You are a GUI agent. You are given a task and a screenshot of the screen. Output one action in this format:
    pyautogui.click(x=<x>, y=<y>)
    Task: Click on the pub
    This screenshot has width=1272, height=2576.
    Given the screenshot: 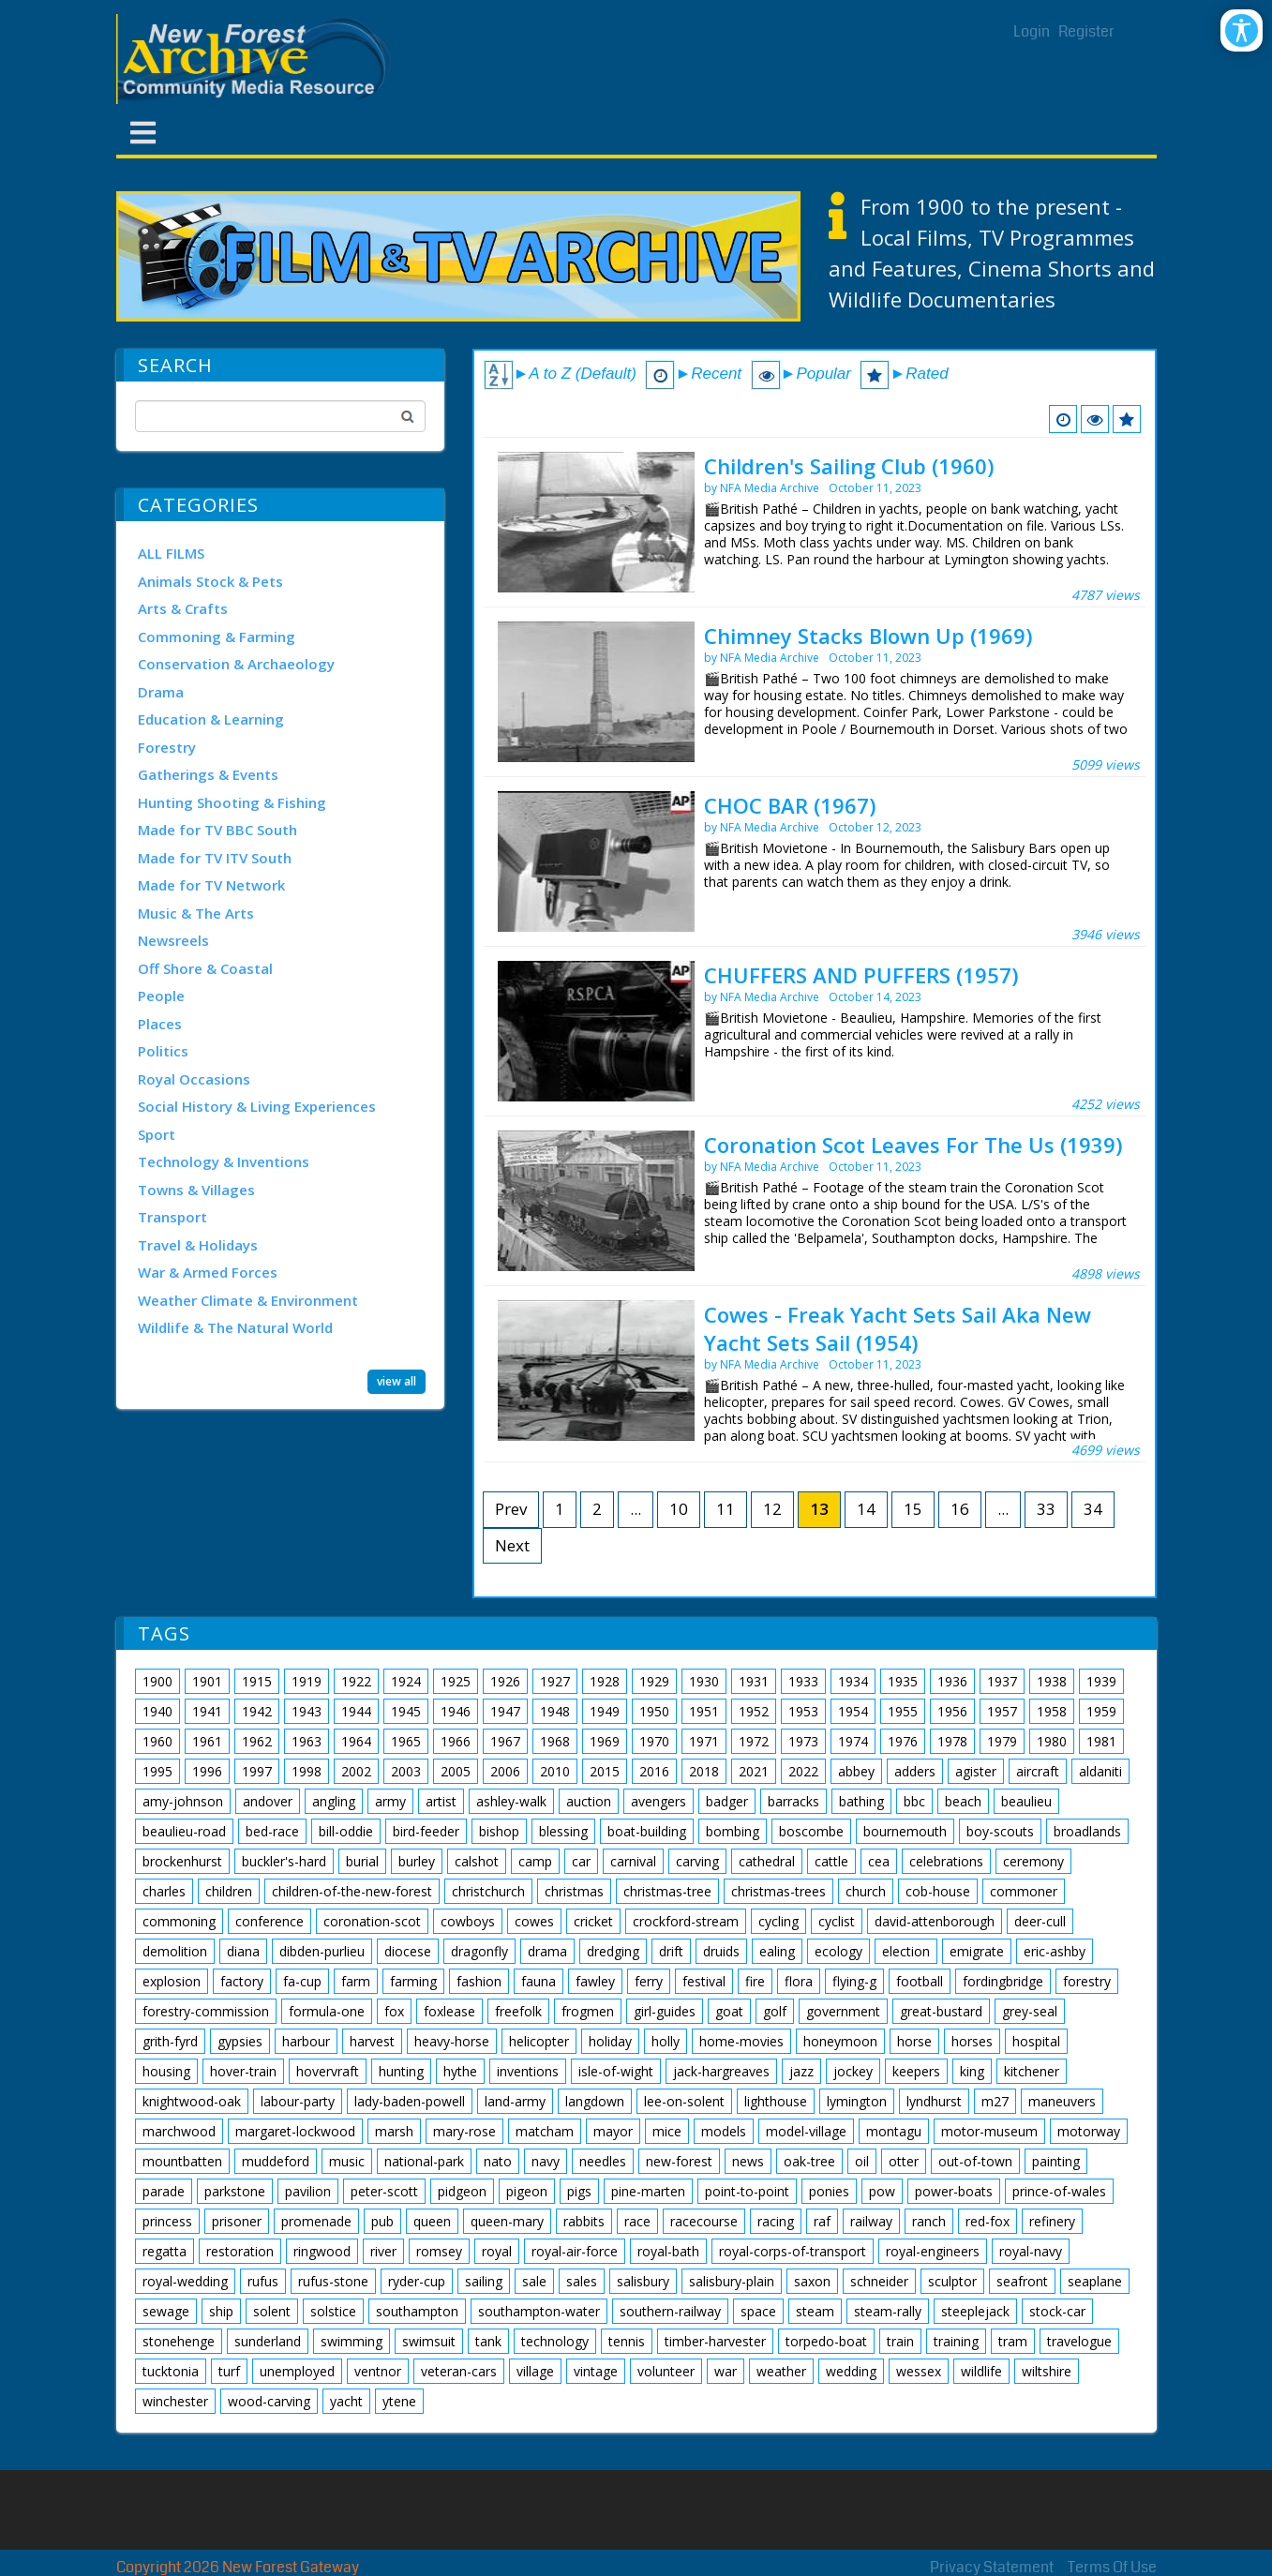 What is the action you would take?
    pyautogui.click(x=382, y=2221)
    